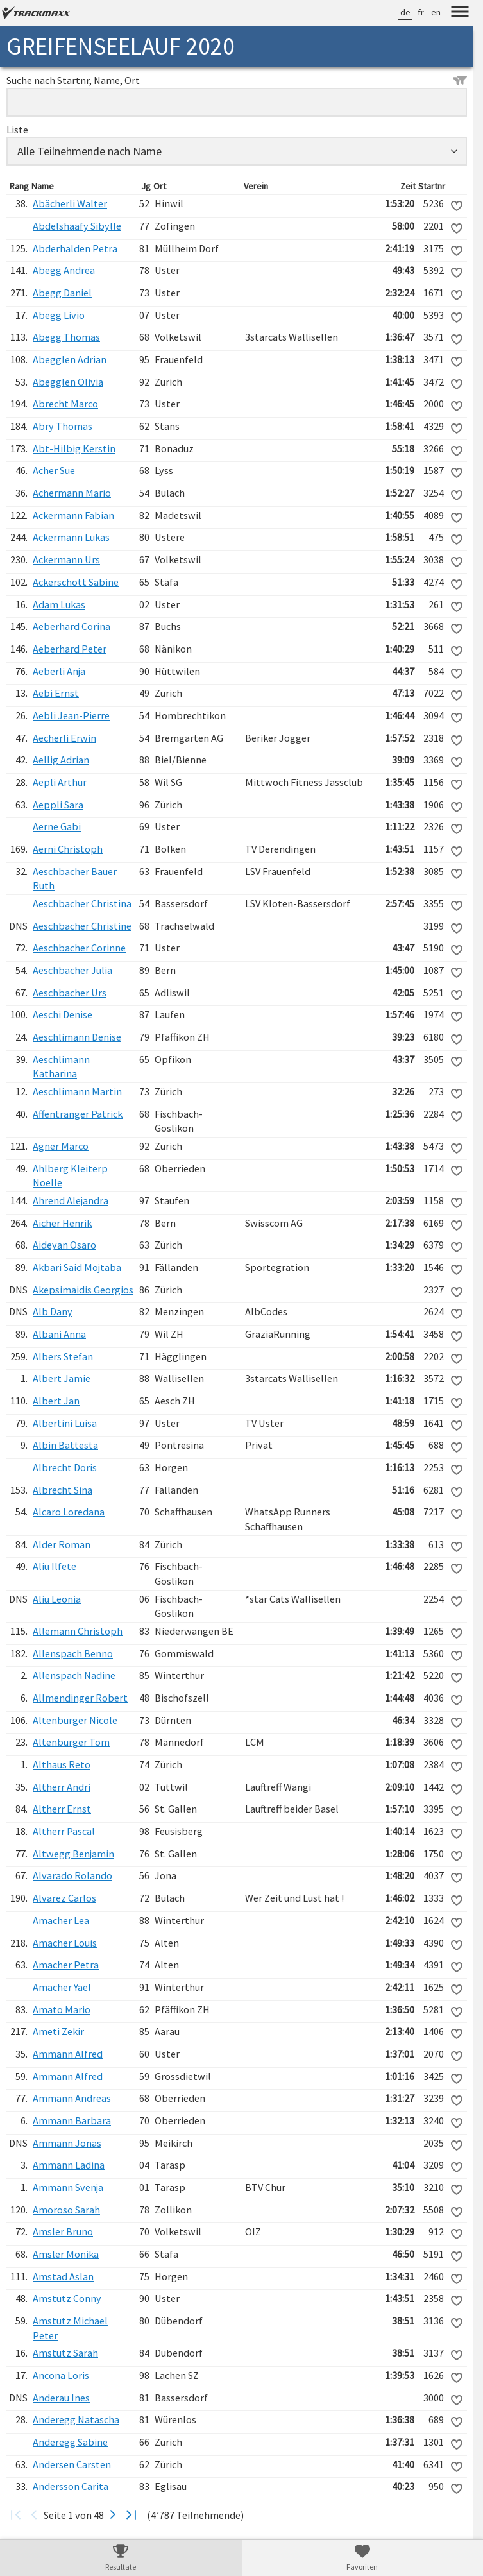 The width and height of the screenshot is (483, 2576). Describe the element at coordinates (75, 878) in the screenshot. I see `Aeschbacher Bauer Ruth` at that location.